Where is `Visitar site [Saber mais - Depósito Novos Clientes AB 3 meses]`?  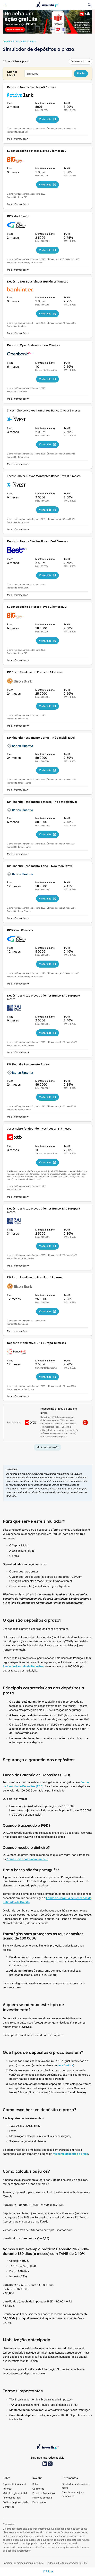
Visitar site [Saber mais - Depósito Novos Clientes AB 3 meses] is located at coordinates (47, 119).